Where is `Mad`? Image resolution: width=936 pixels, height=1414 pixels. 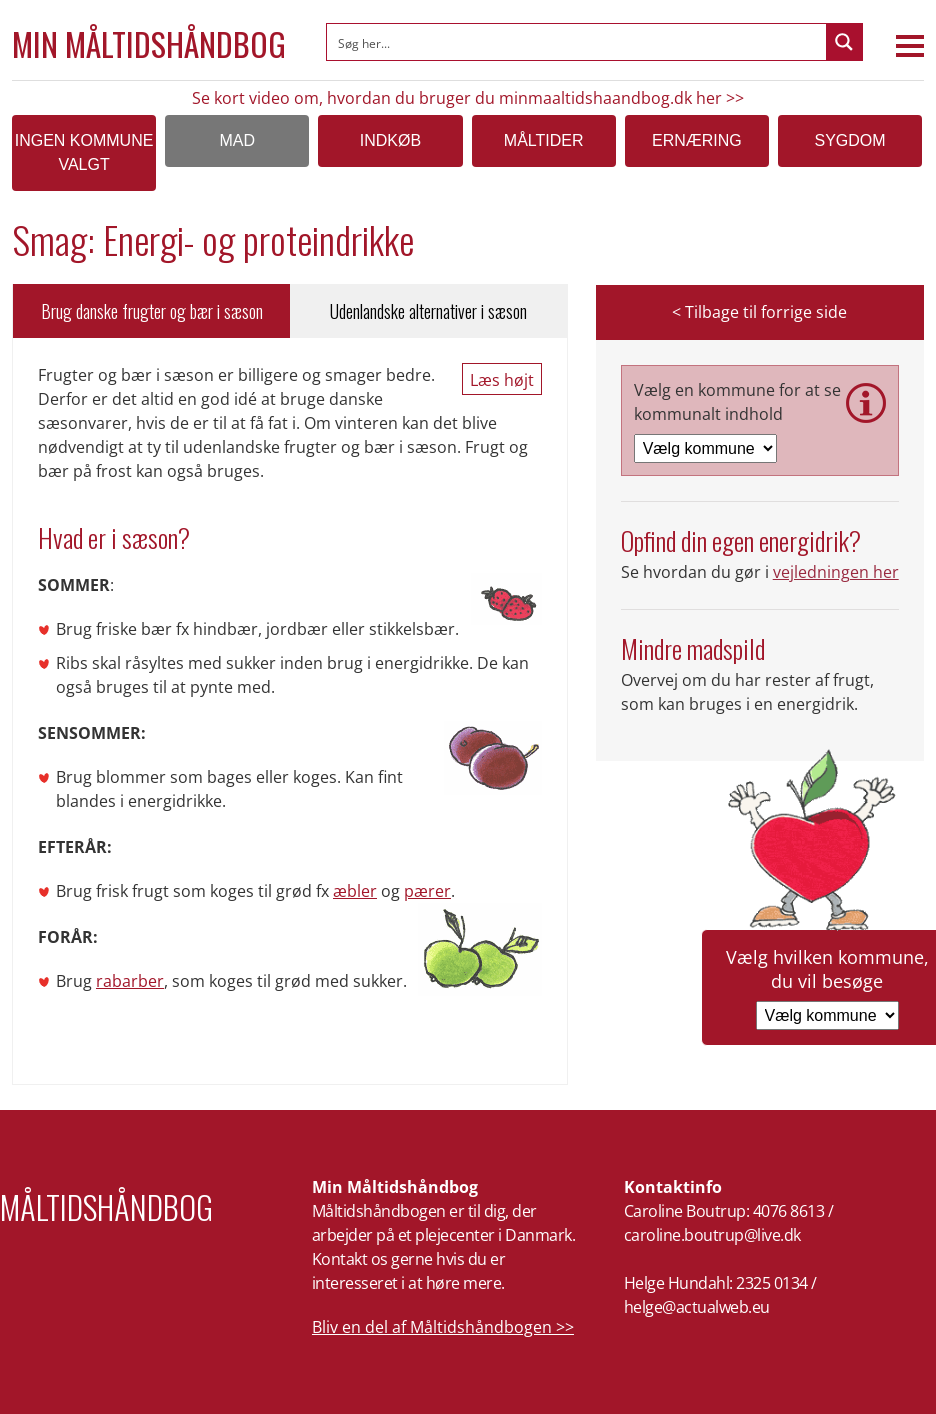 Mad is located at coordinates (237, 140).